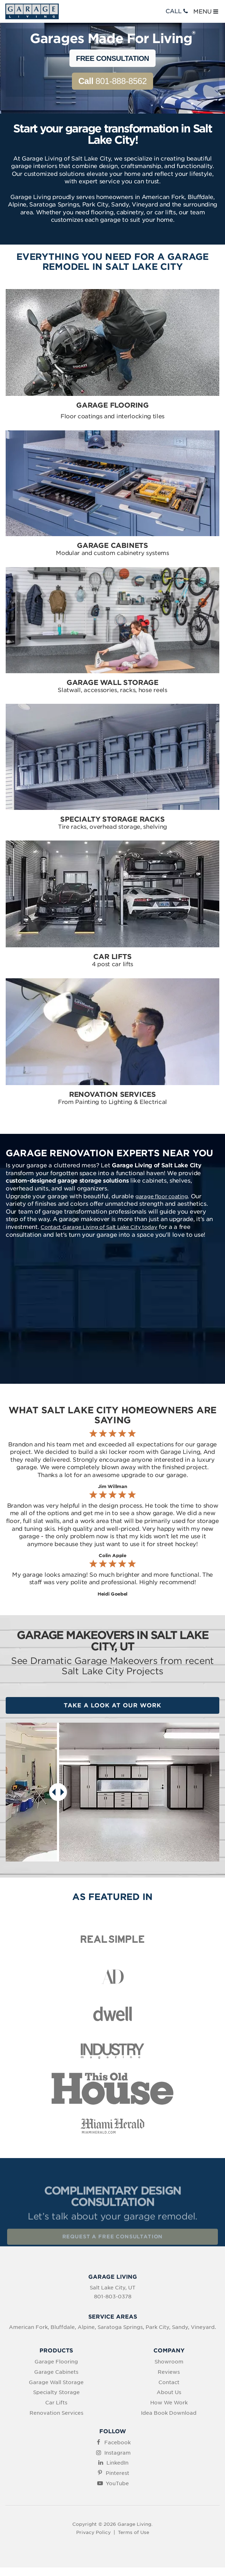  Describe the element at coordinates (56, 2413) in the screenshot. I see `Renovation Services [menuitem]` at that location.